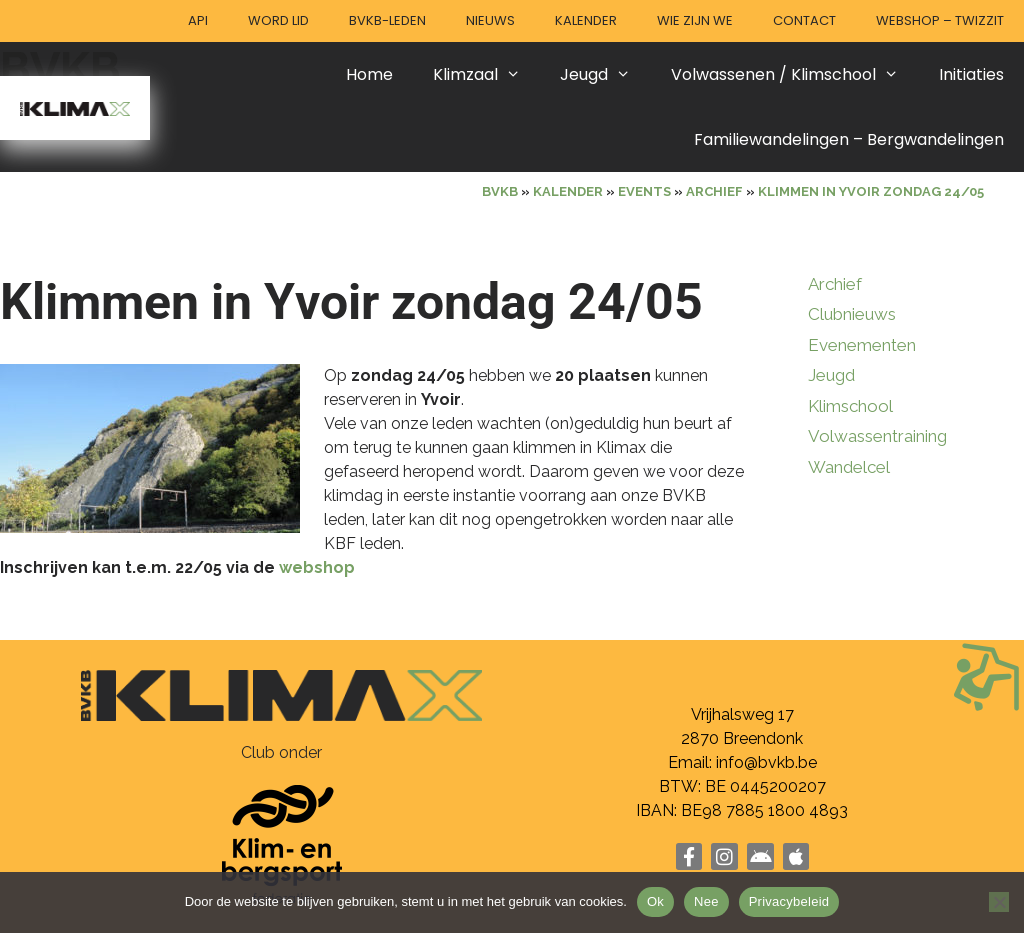  What do you see at coordinates (317, 567) in the screenshot?
I see `webshop` at bounding box center [317, 567].